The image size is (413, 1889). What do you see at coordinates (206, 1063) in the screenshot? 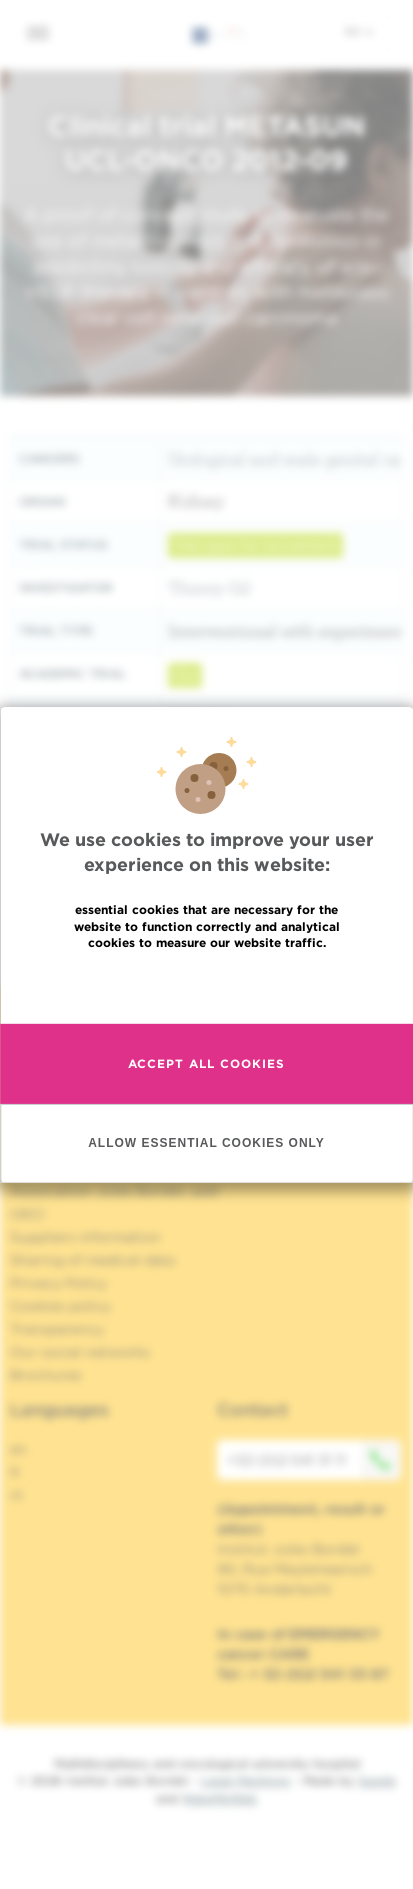
I see `Accept all cookies` at bounding box center [206, 1063].